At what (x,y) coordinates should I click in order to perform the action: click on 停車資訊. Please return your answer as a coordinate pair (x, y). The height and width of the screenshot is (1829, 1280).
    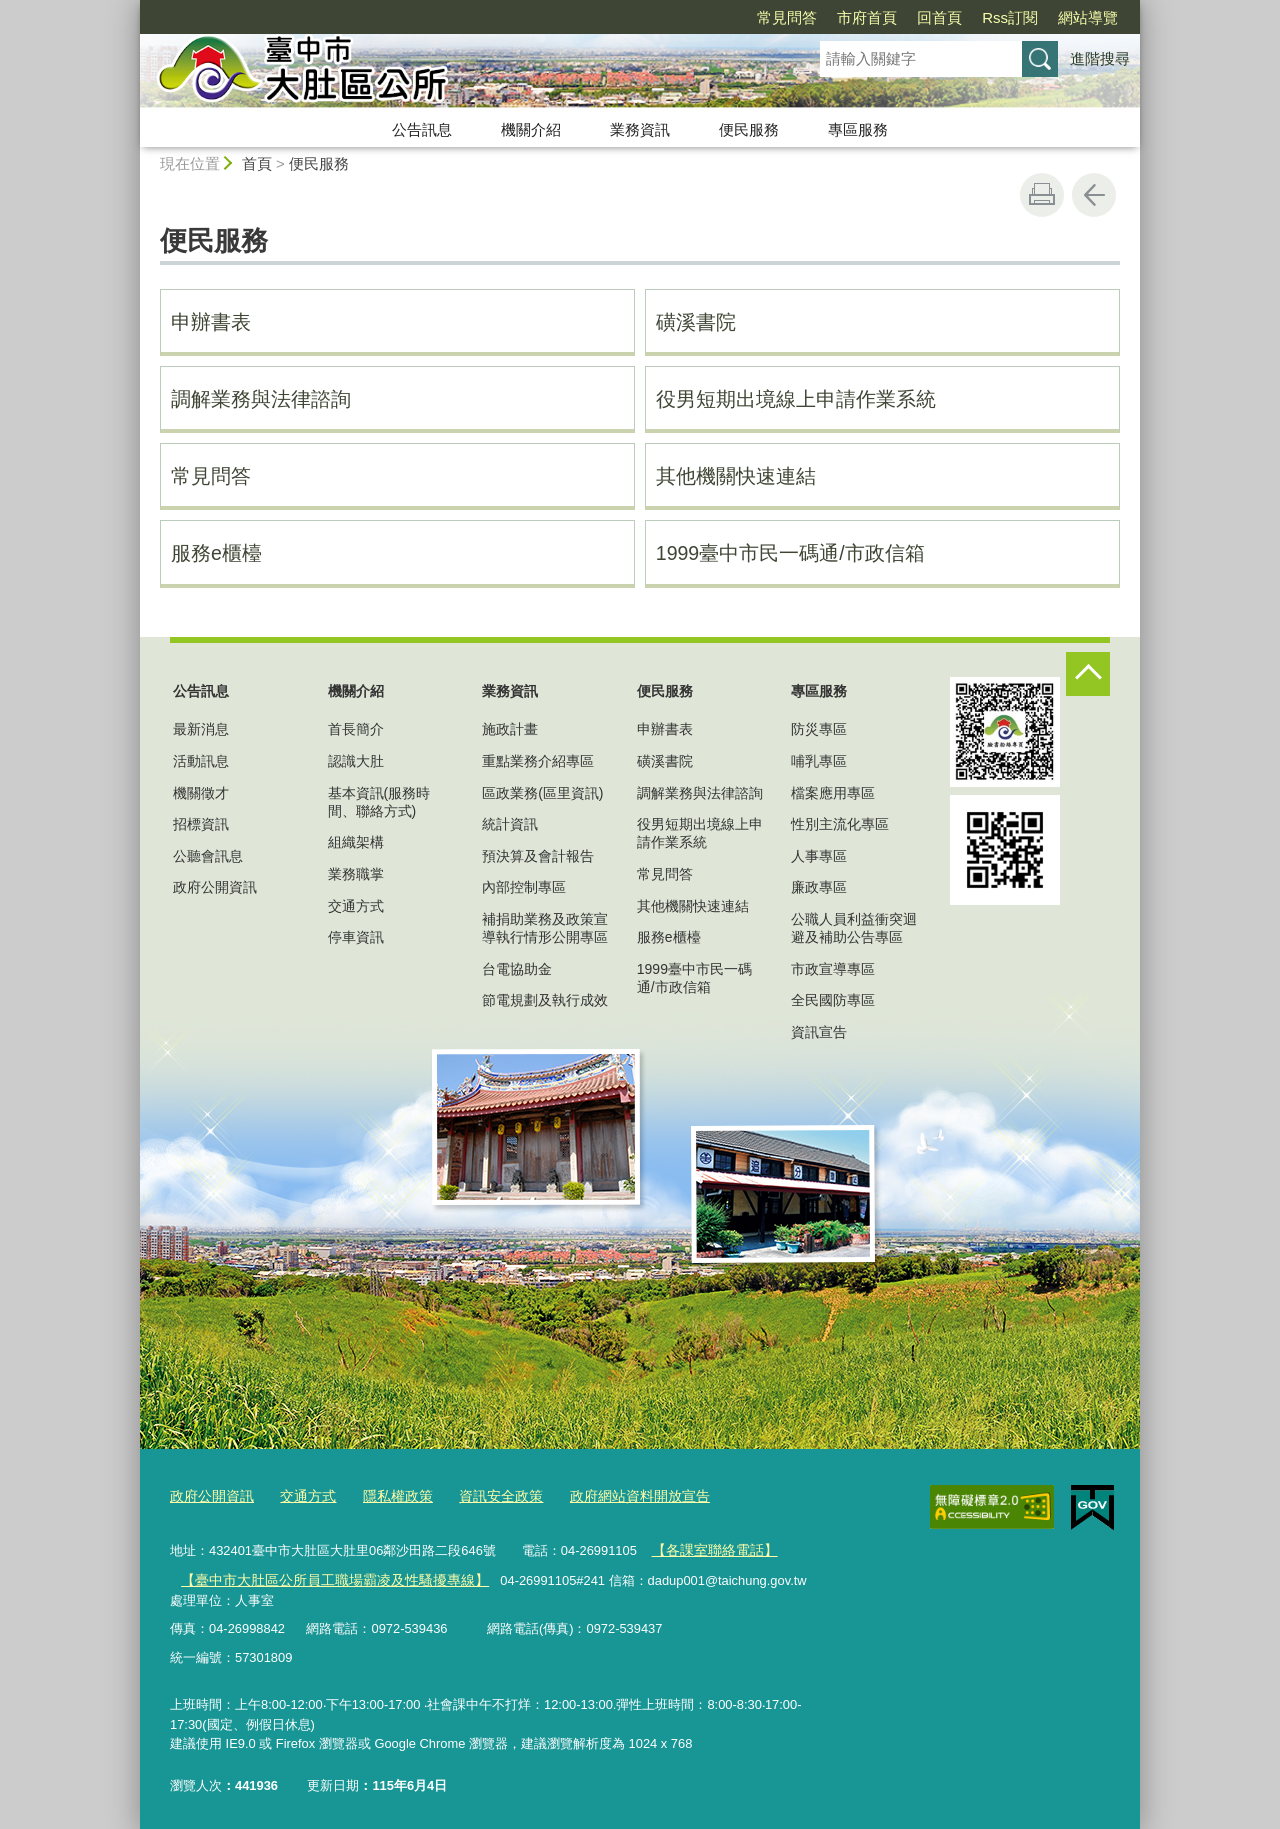
    Looking at the image, I should click on (356, 937).